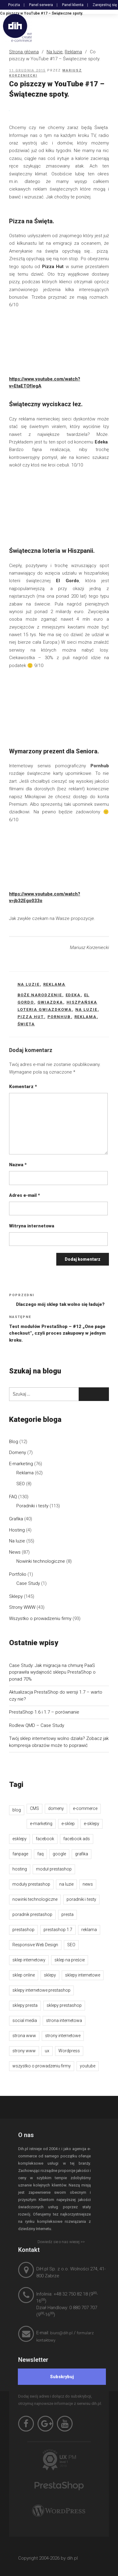  I want to click on Domeny, so click(17, 1452).